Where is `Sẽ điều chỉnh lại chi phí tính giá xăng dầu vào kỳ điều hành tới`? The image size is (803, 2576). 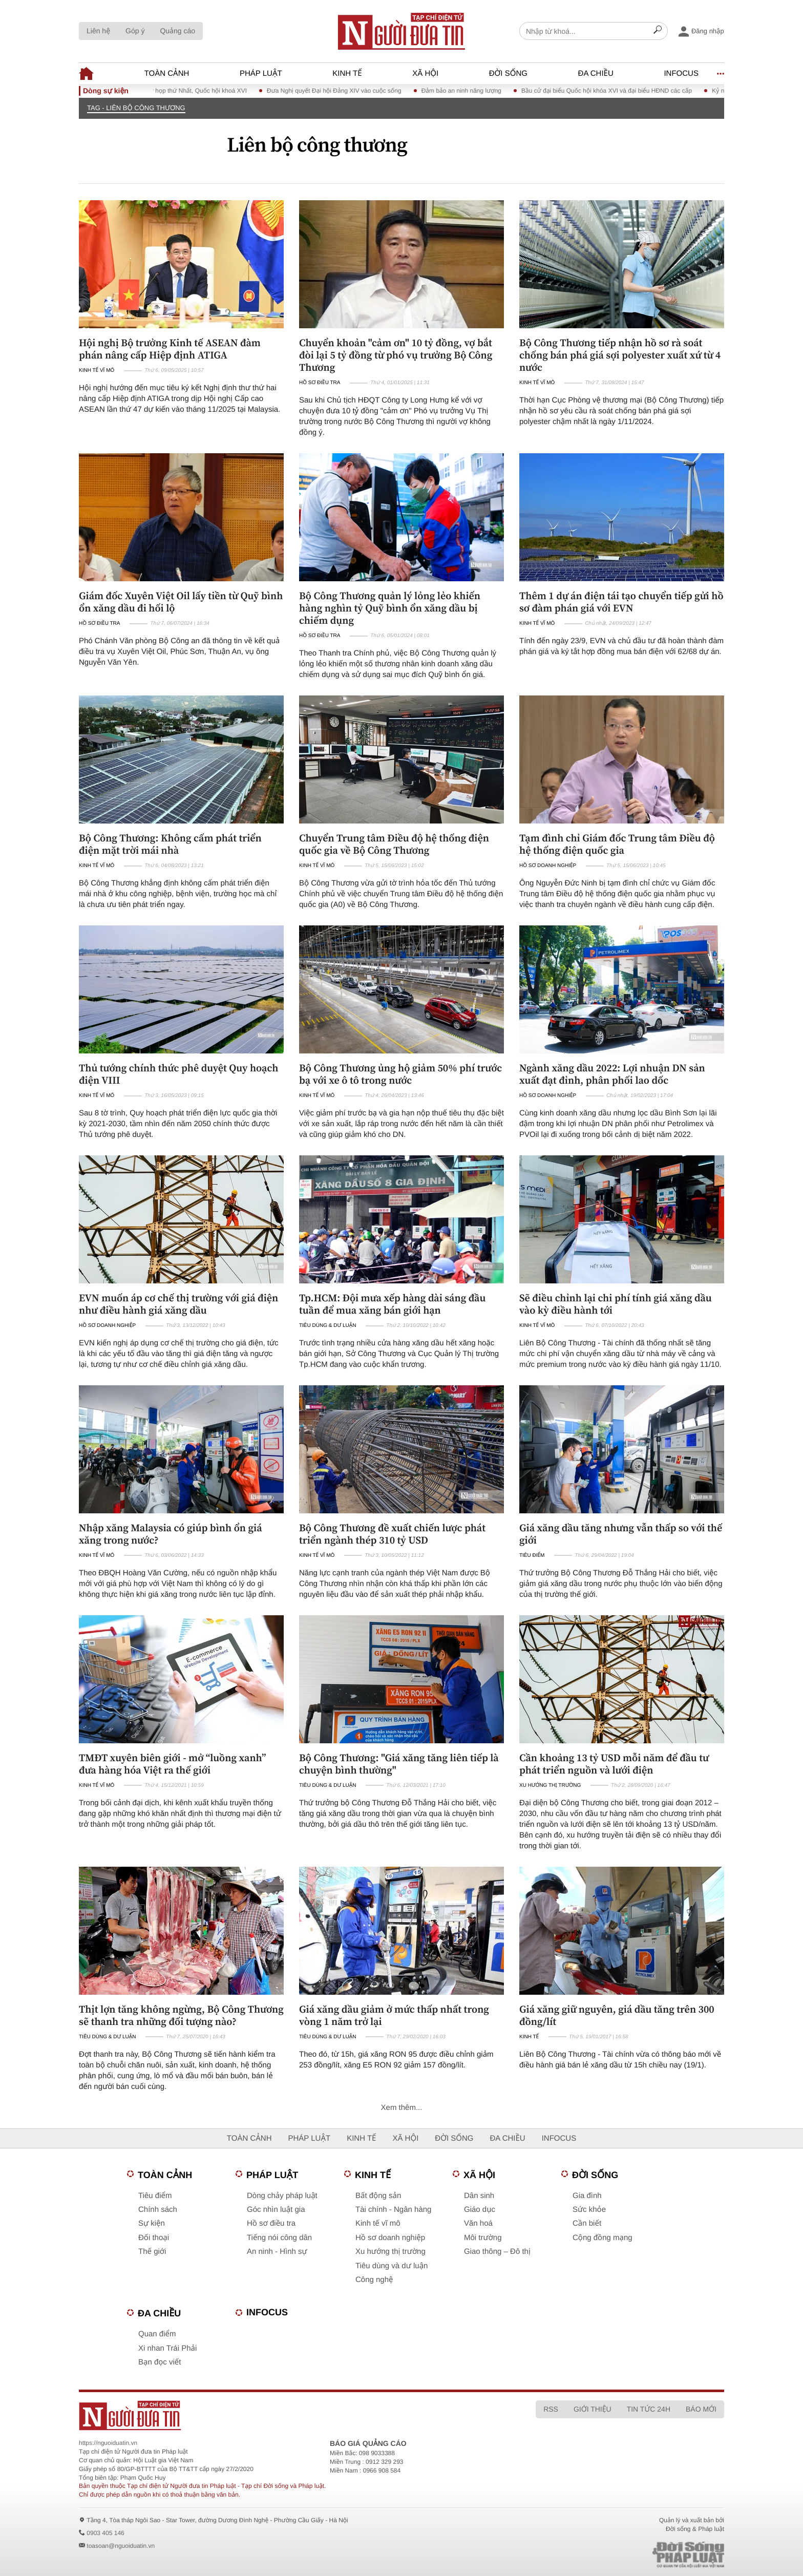 Sẽ điều chỉnh lại chi phí tính giá xăng dầu vào kỳ điều hành tới is located at coordinates (615, 1304).